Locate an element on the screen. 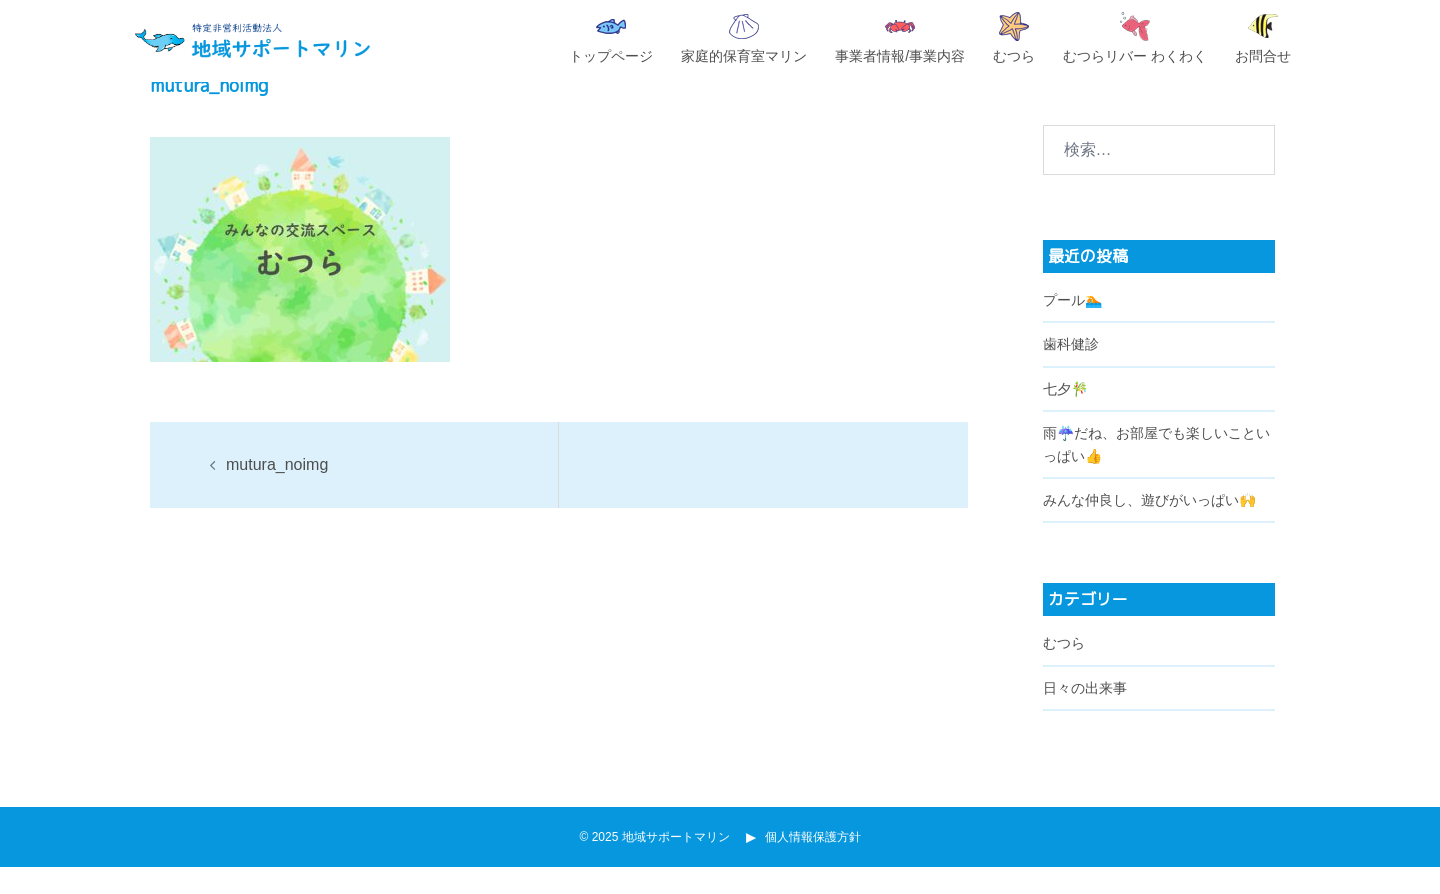 The height and width of the screenshot is (894, 1440). むつら is located at coordinates (1014, 38).